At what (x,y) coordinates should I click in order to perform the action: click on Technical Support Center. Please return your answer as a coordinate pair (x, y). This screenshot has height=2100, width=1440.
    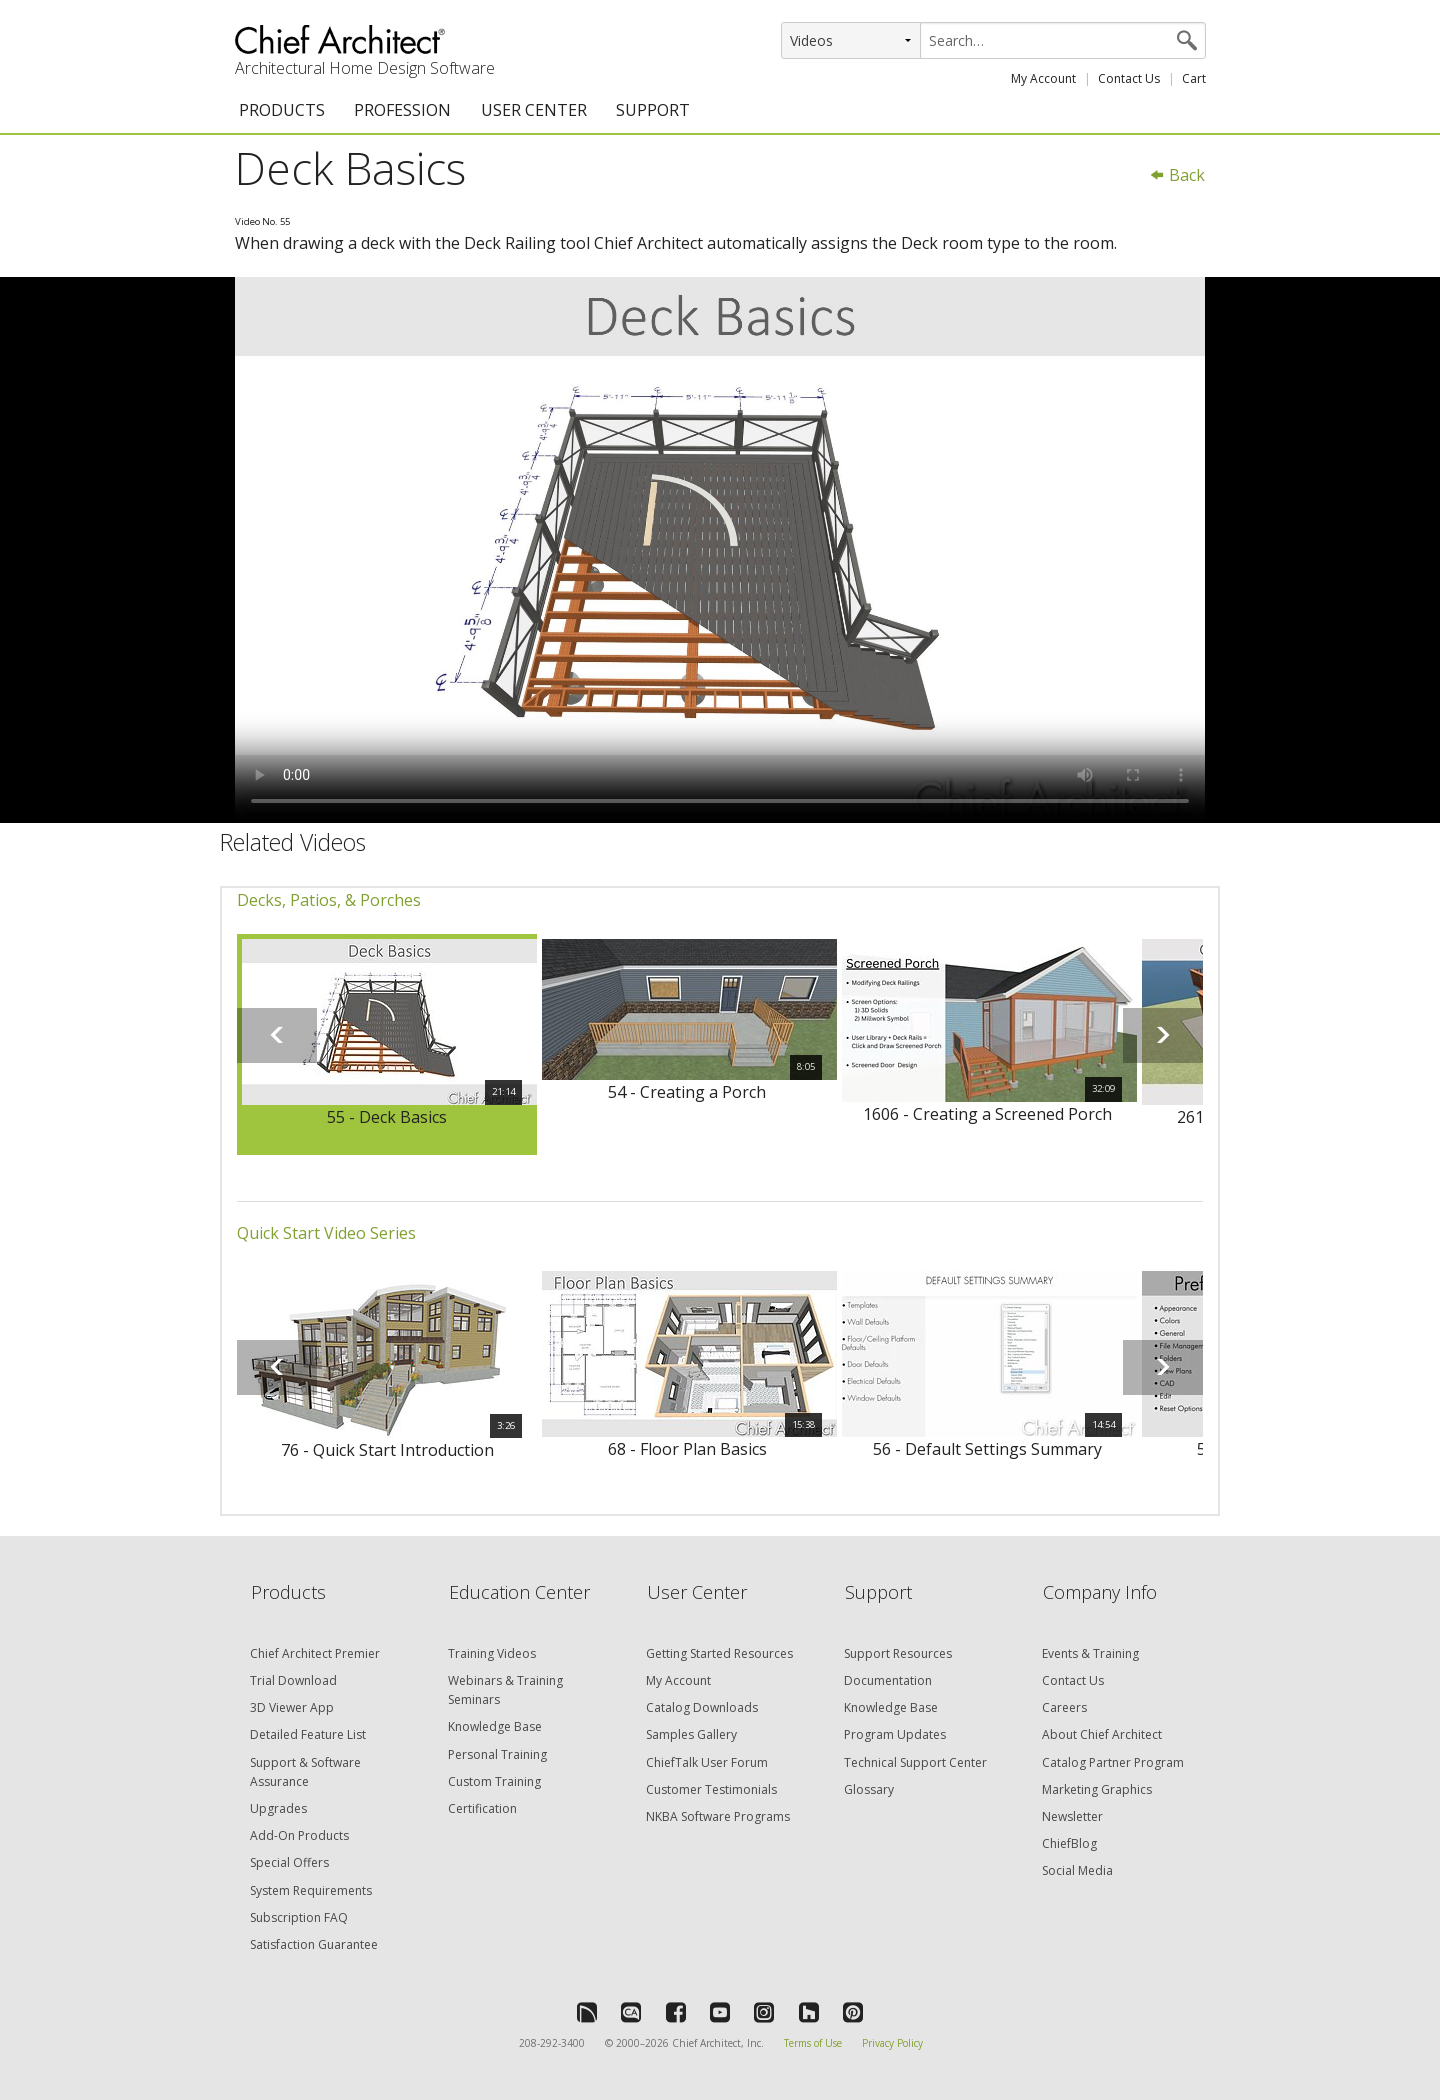
    Looking at the image, I should click on (915, 1762).